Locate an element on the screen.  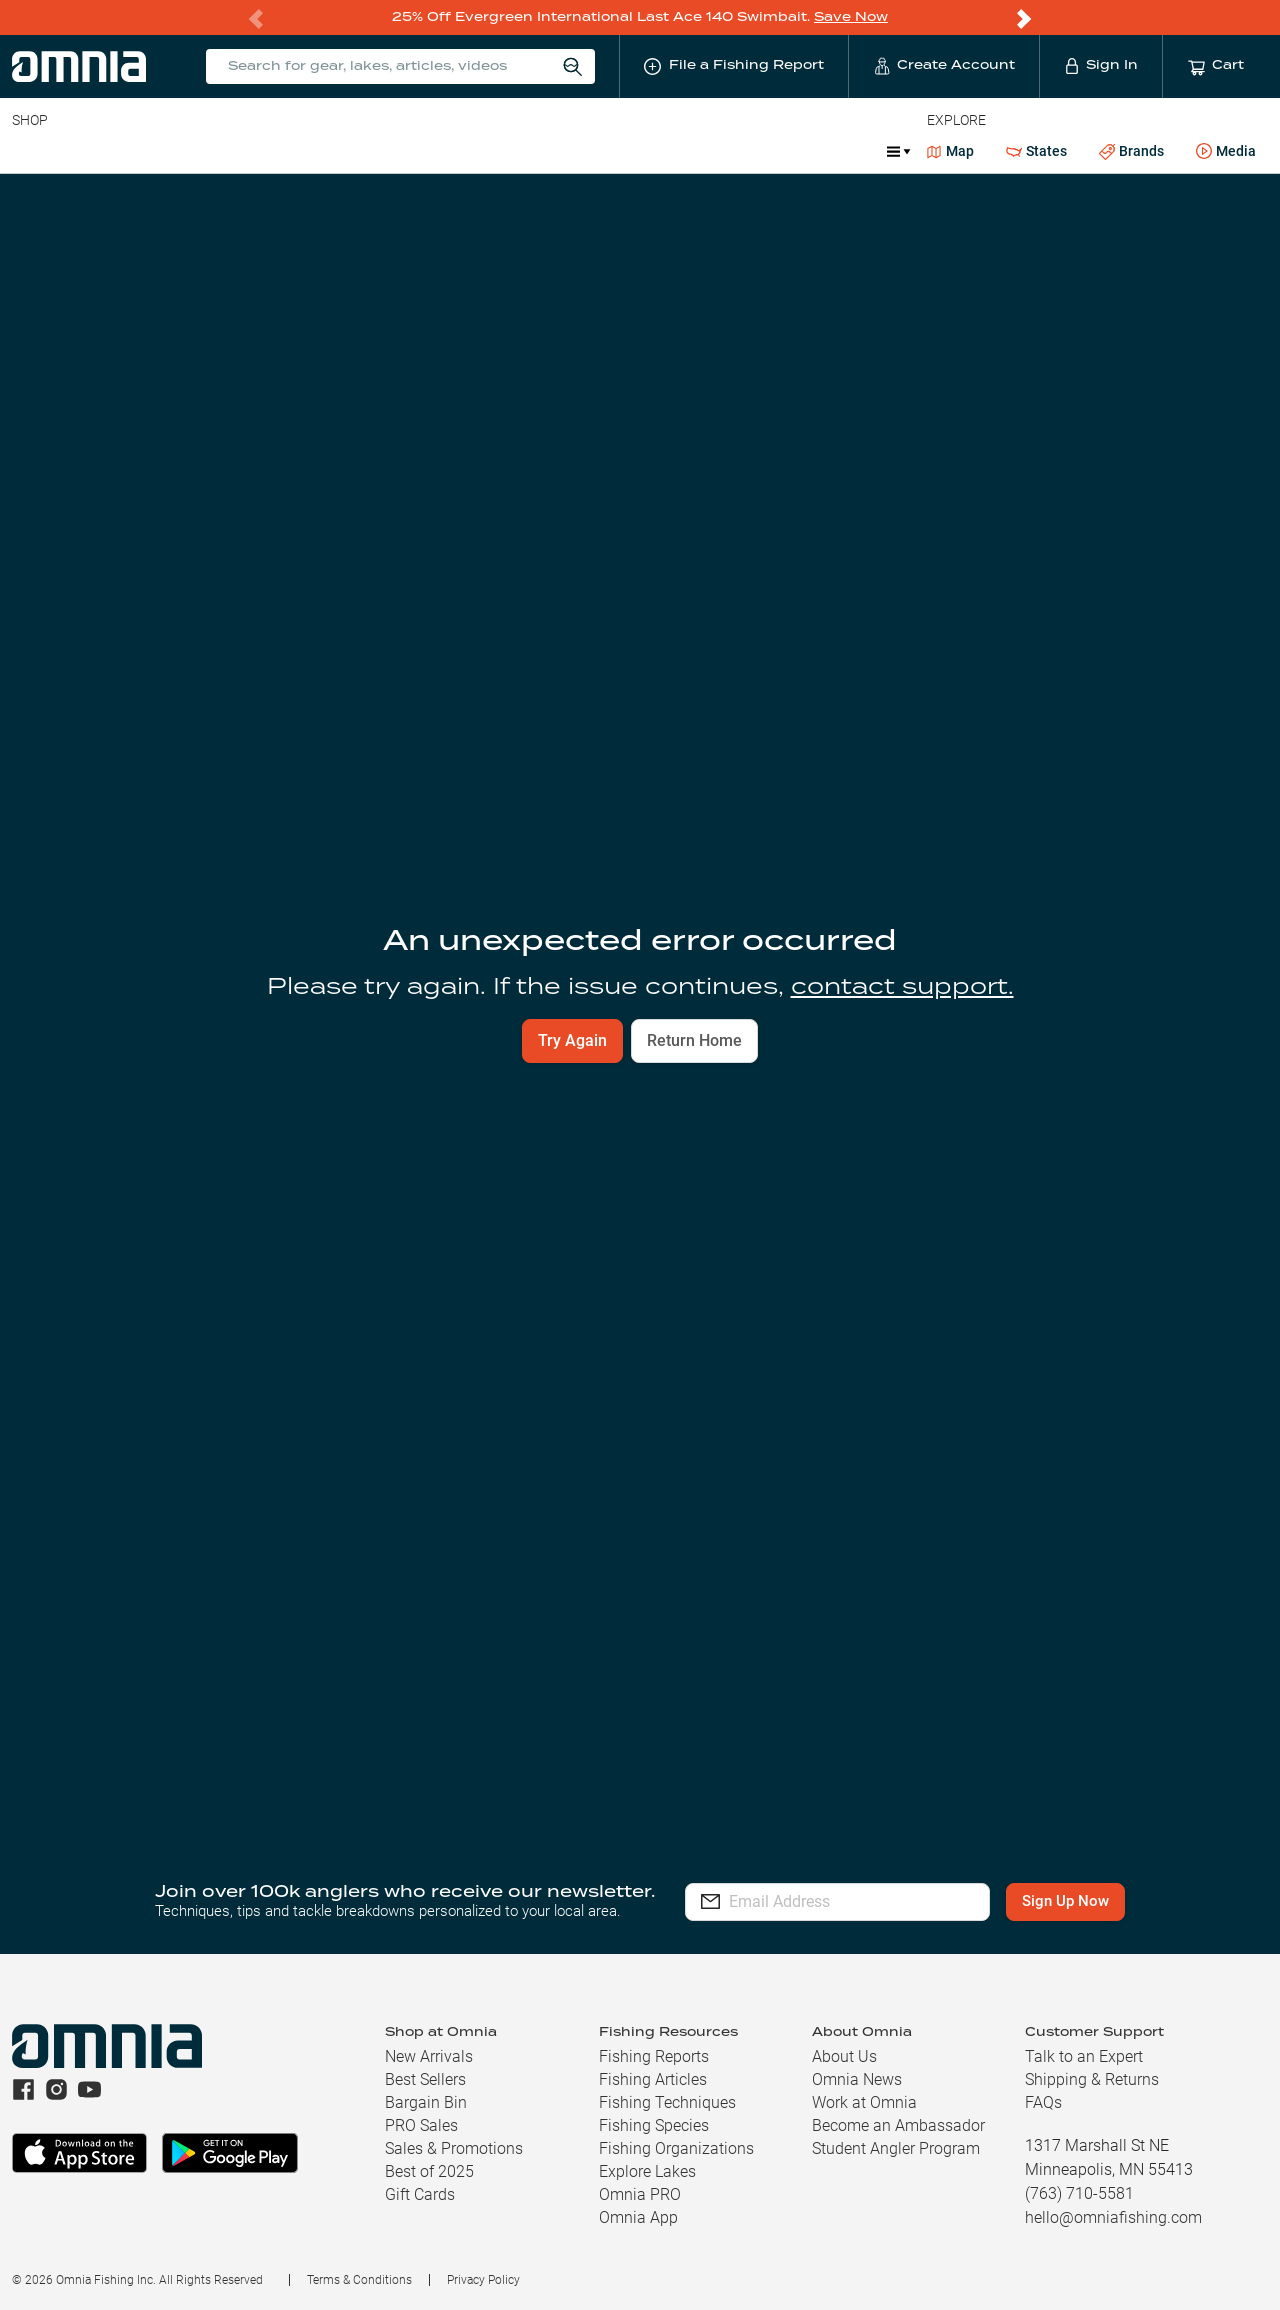
Promotions is located at coordinates (765, 152).